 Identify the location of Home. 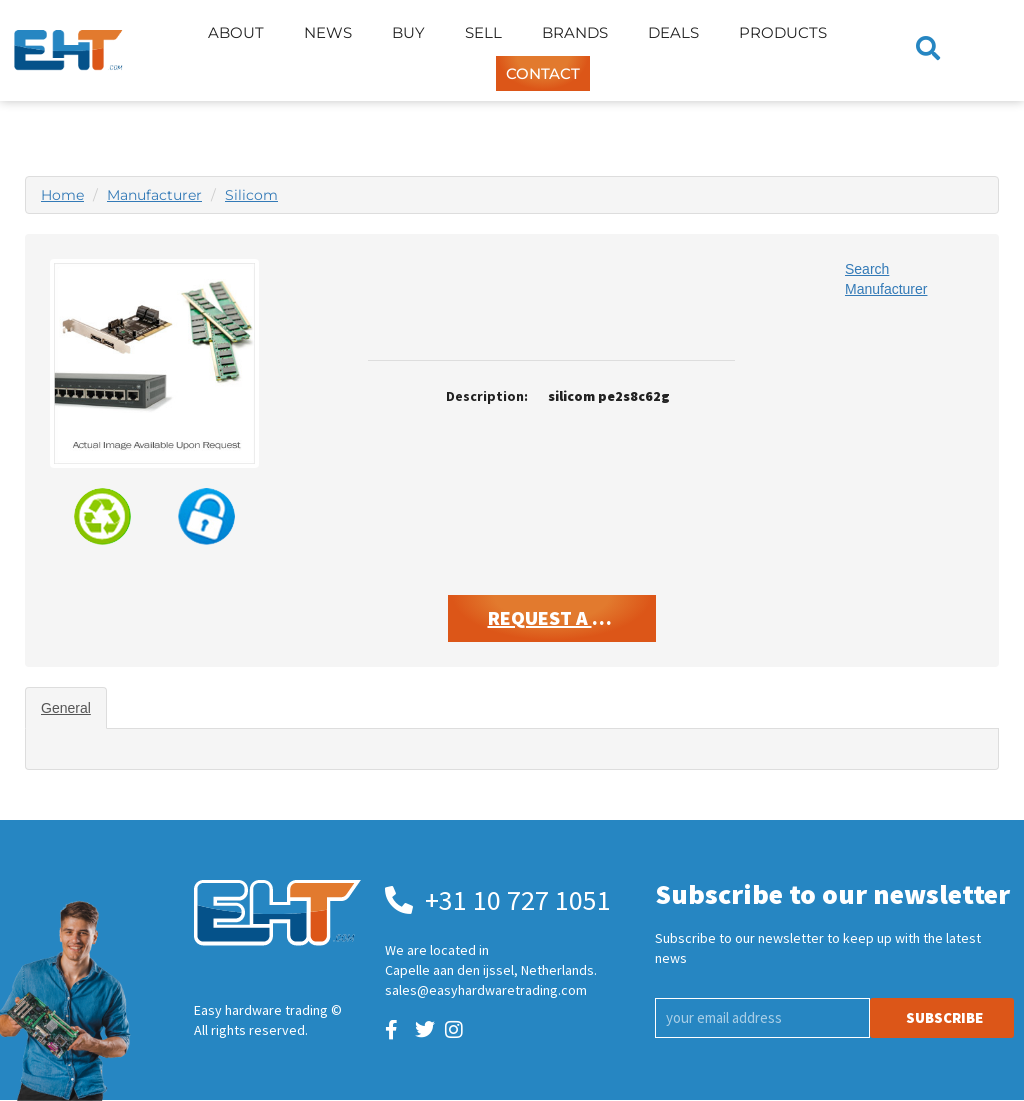
(62, 195).